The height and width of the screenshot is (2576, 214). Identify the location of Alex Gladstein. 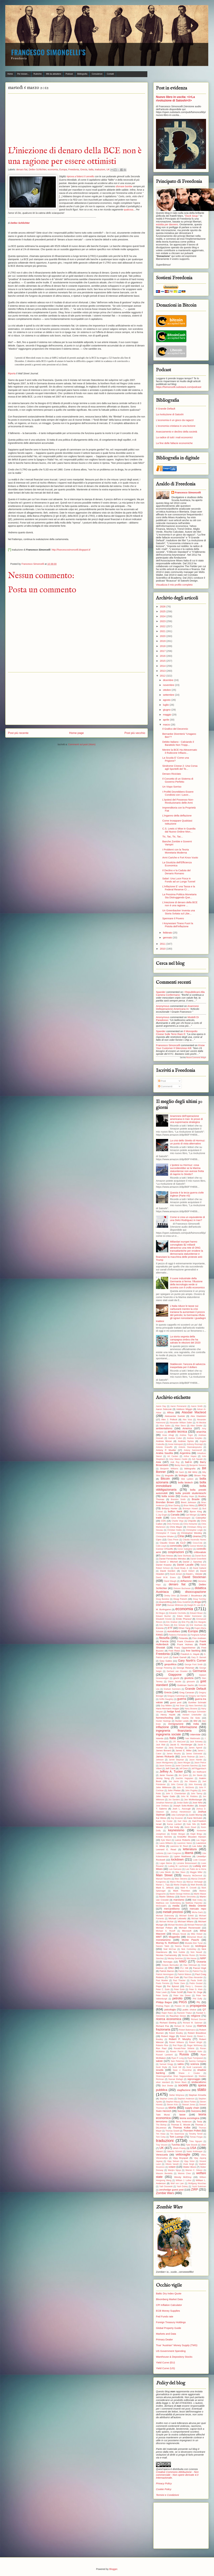
(198, 1416).